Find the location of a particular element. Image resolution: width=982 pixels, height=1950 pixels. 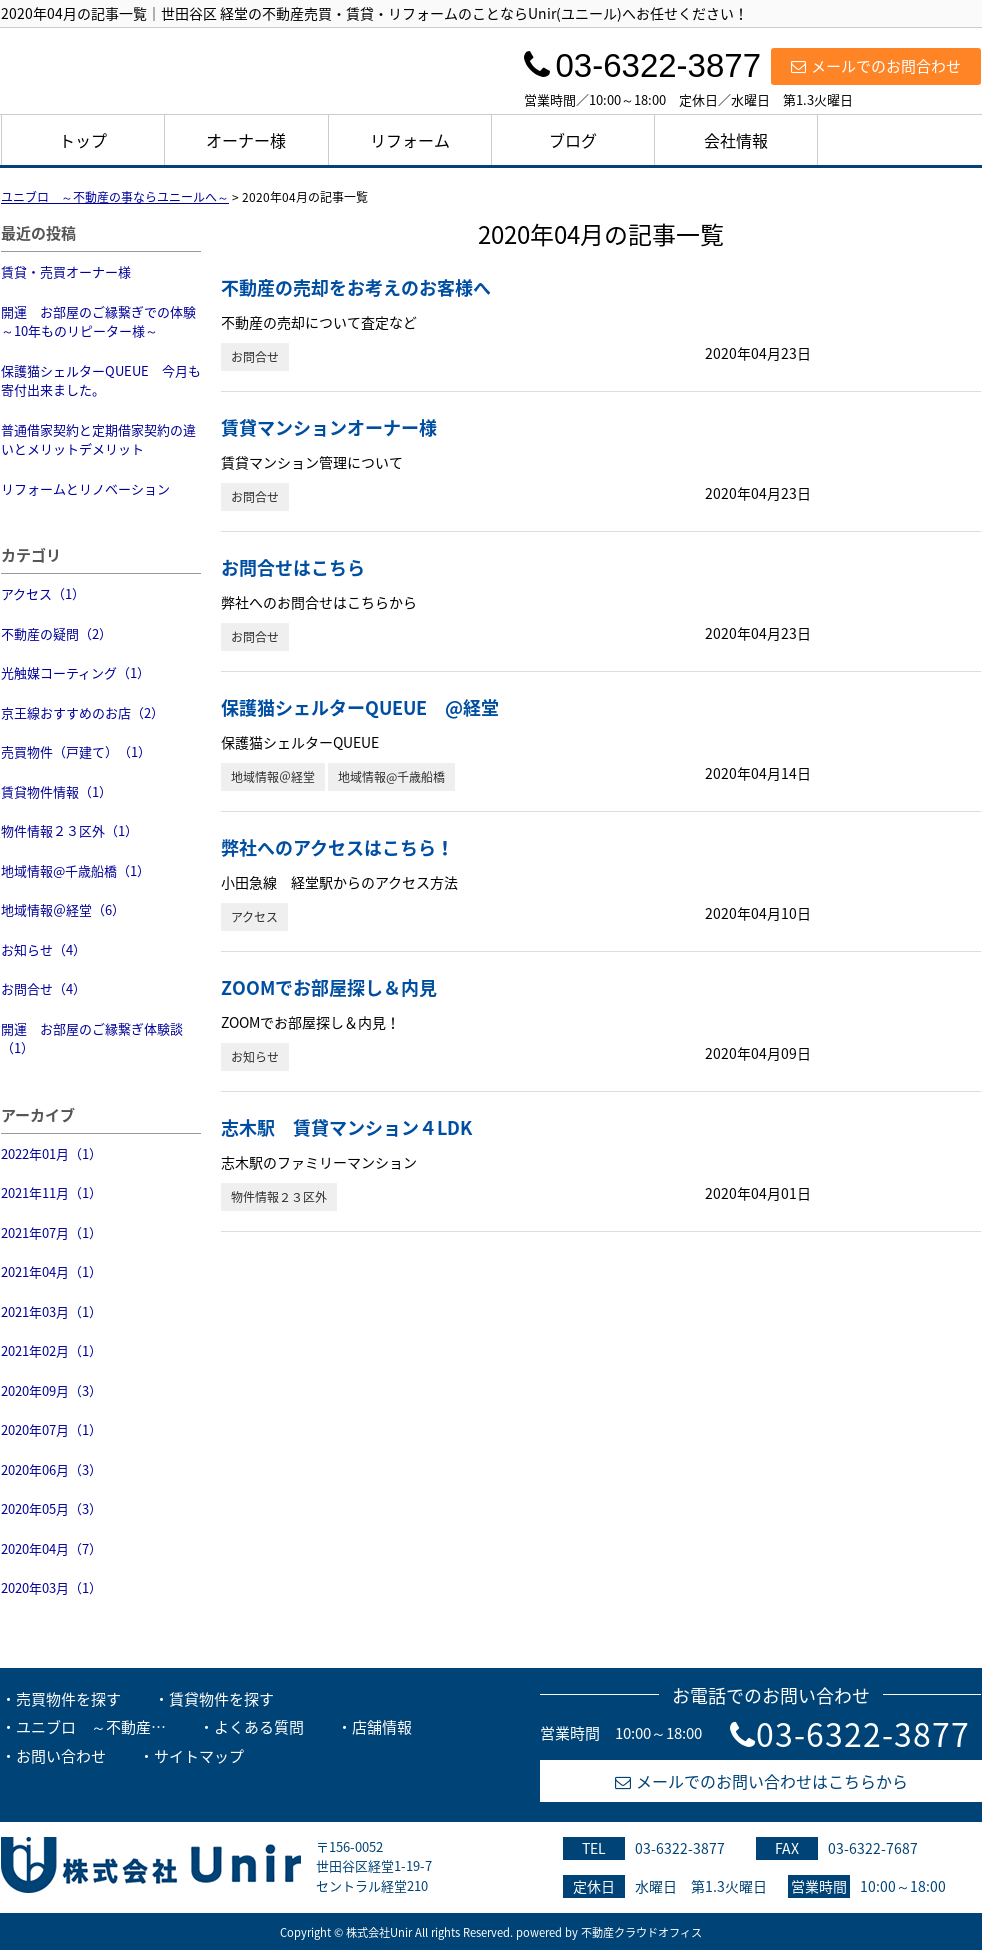

お知らせ（4） is located at coordinates (43, 949).